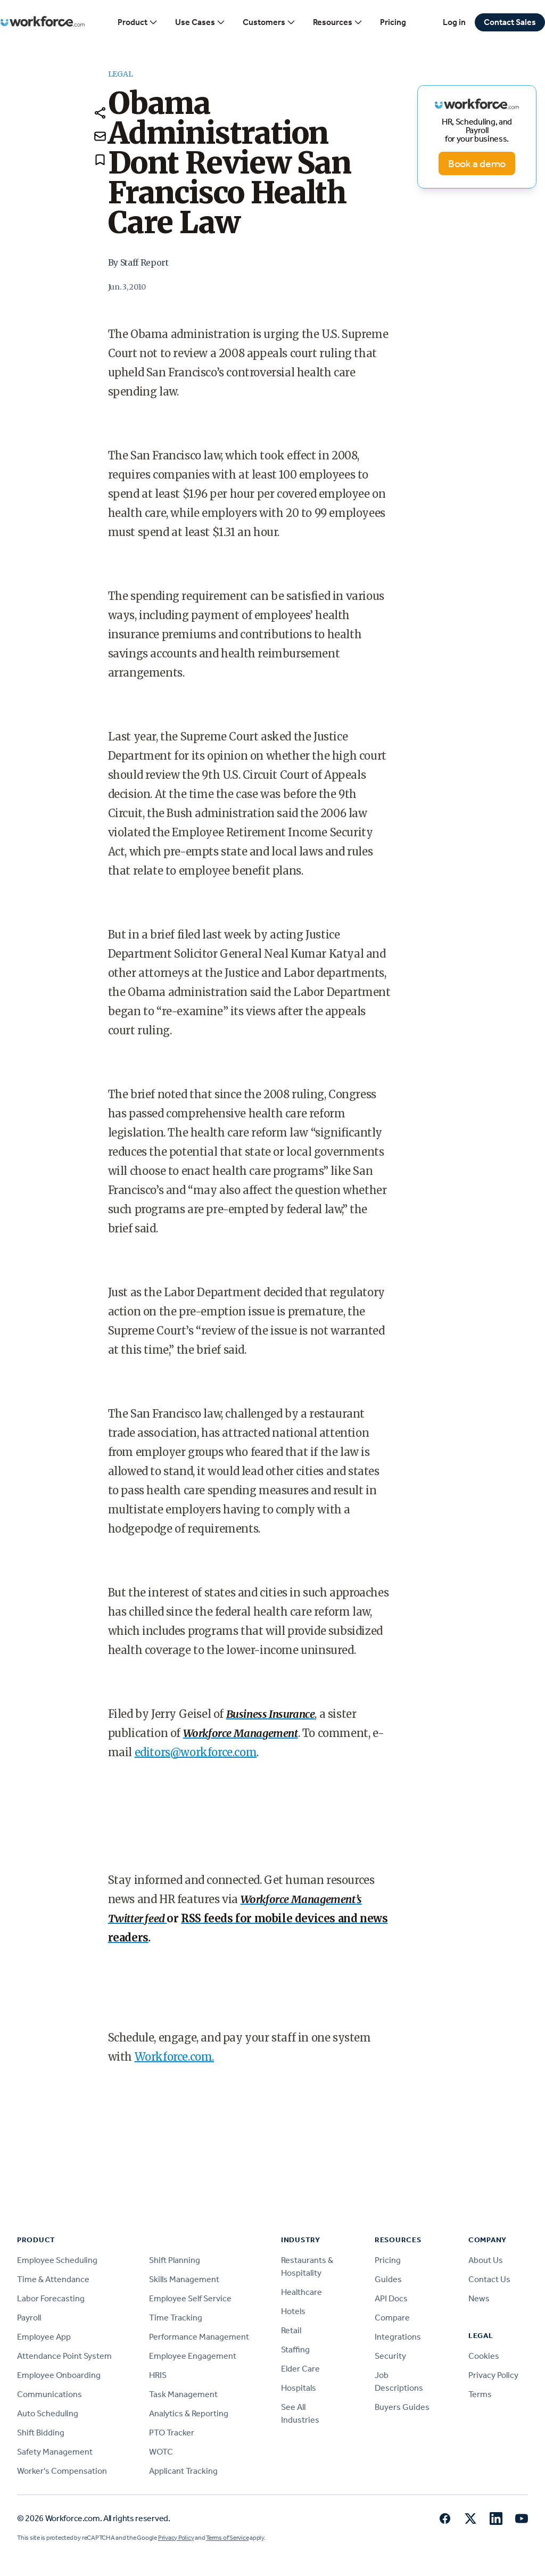  Describe the element at coordinates (183, 2471) in the screenshot. I see `Applicant Tracking` at that location.